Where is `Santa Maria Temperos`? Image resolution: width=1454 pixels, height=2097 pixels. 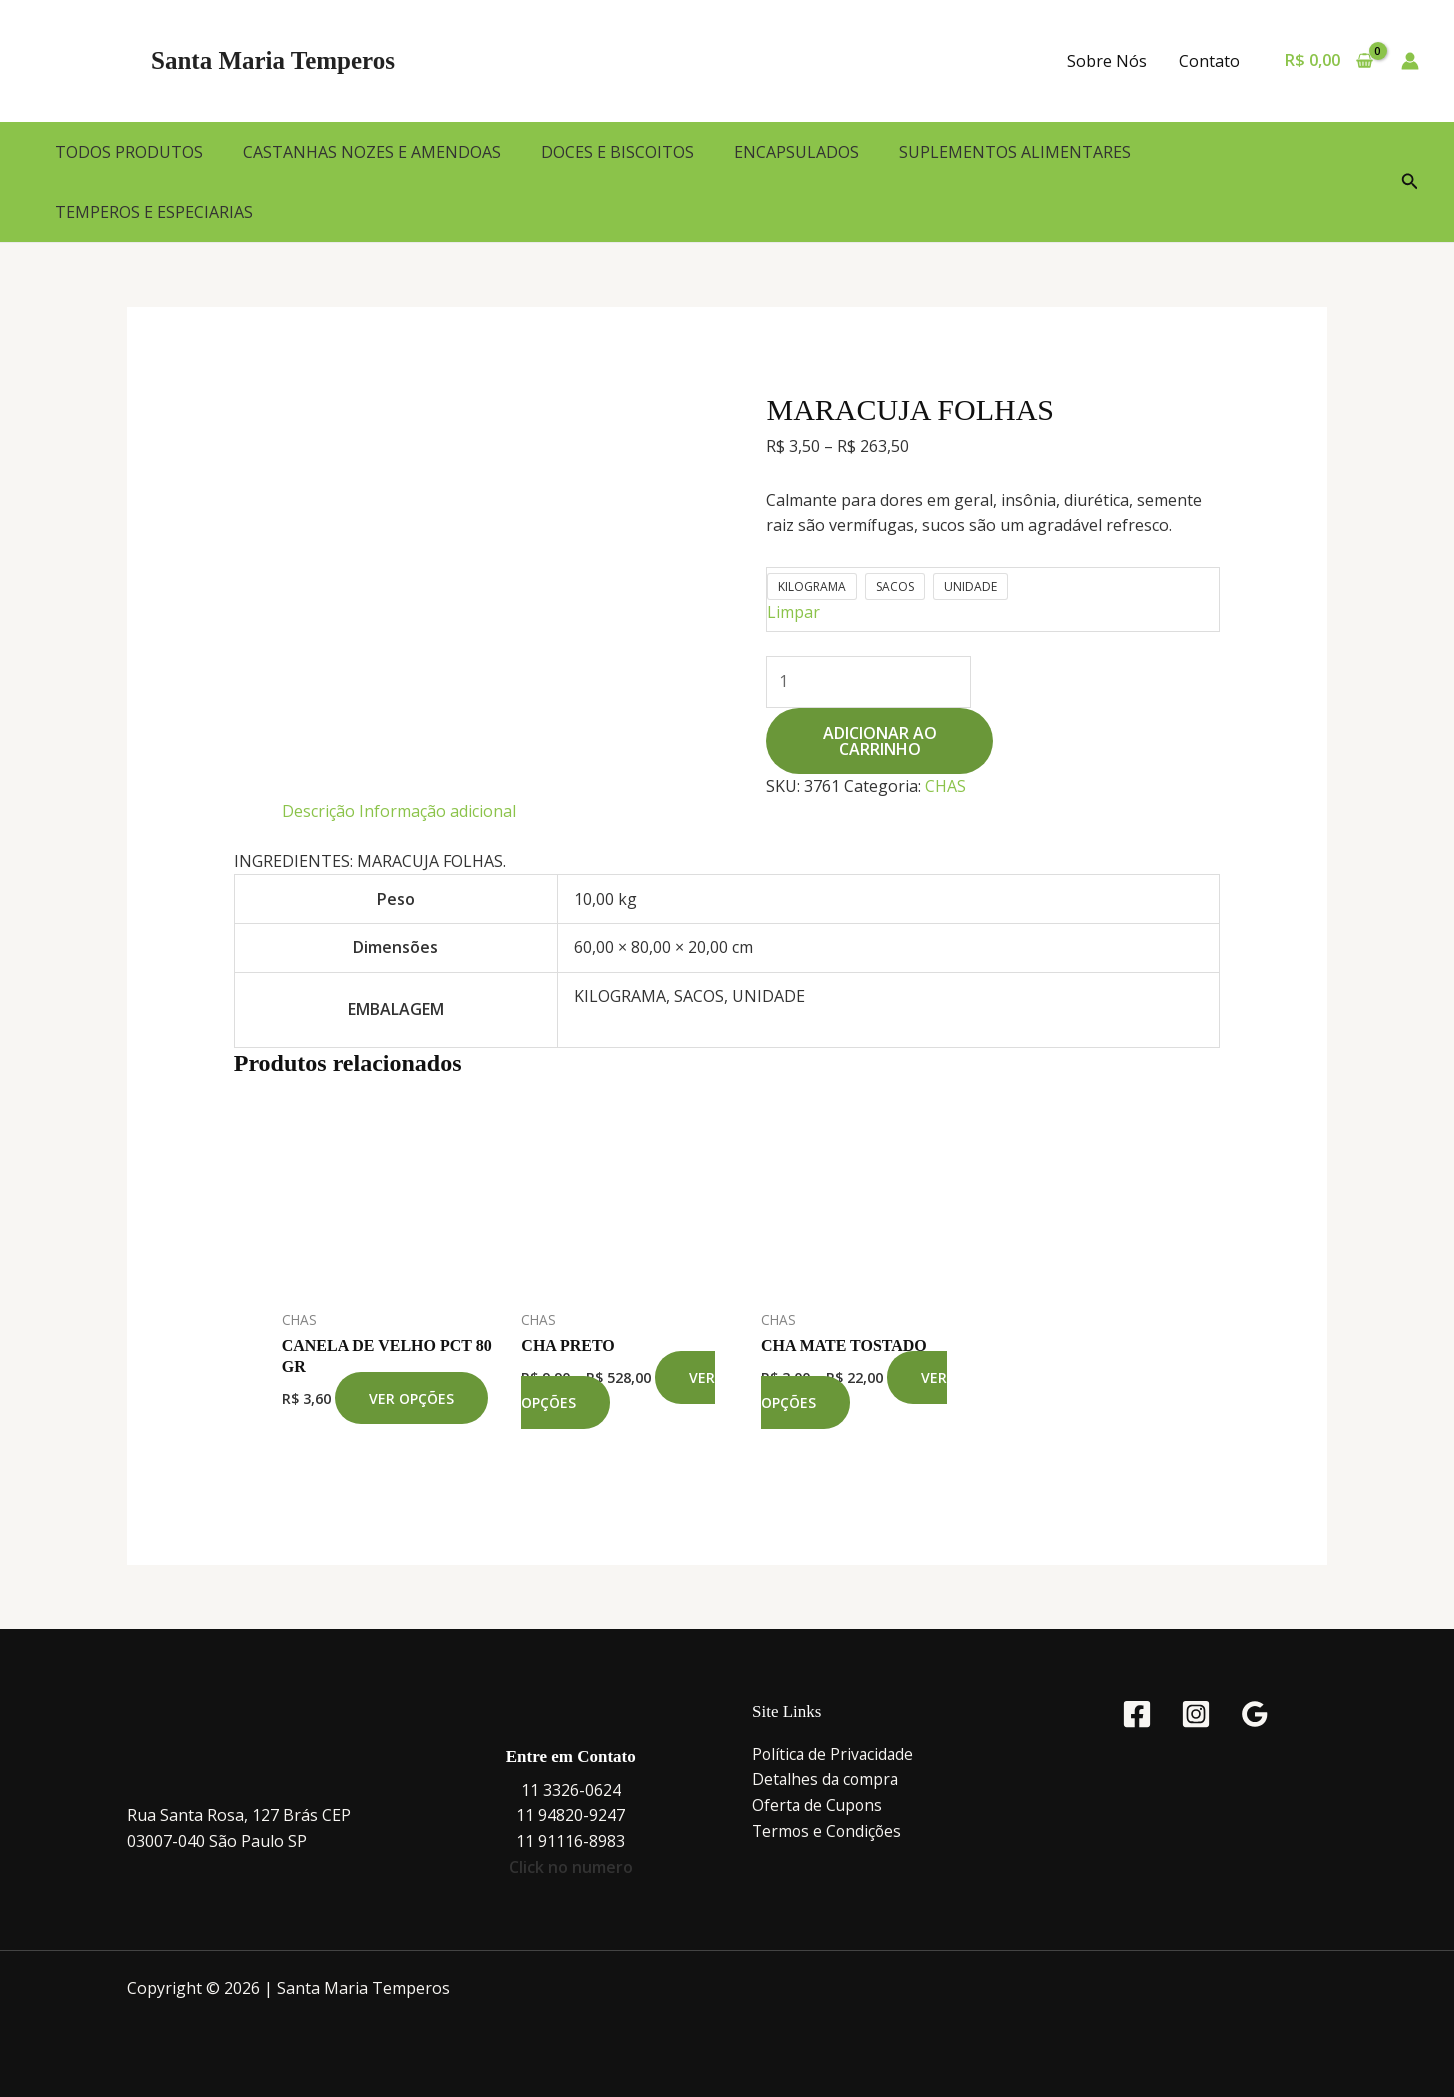
Santa Maria Temperos is located at coordinates (273, 60).